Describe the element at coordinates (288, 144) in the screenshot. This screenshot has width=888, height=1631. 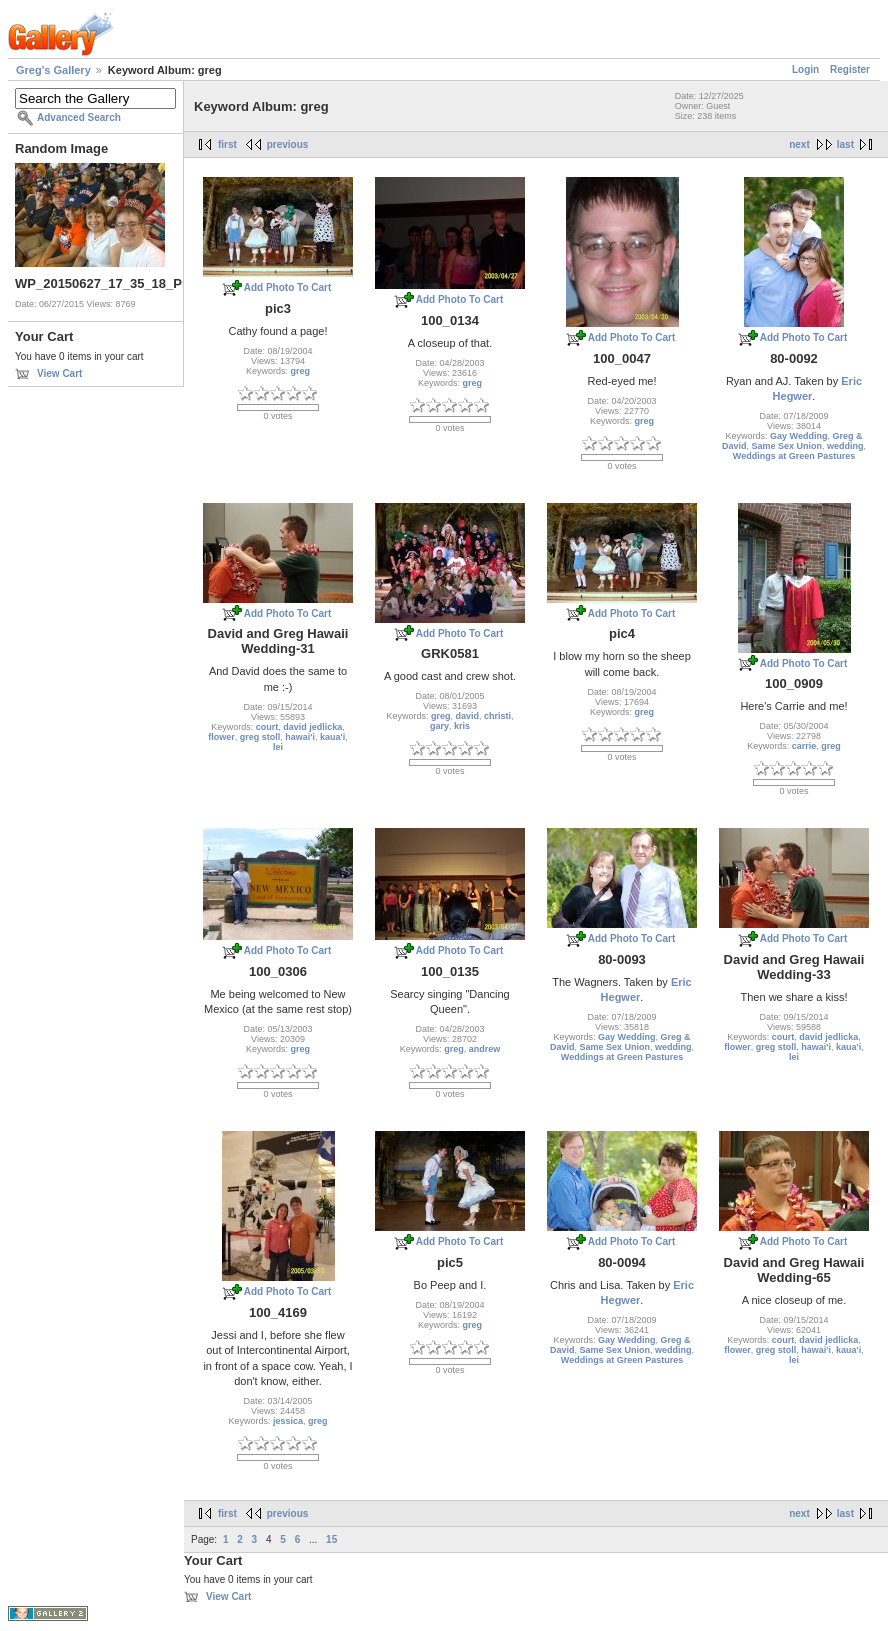
I see `previous` at that location.